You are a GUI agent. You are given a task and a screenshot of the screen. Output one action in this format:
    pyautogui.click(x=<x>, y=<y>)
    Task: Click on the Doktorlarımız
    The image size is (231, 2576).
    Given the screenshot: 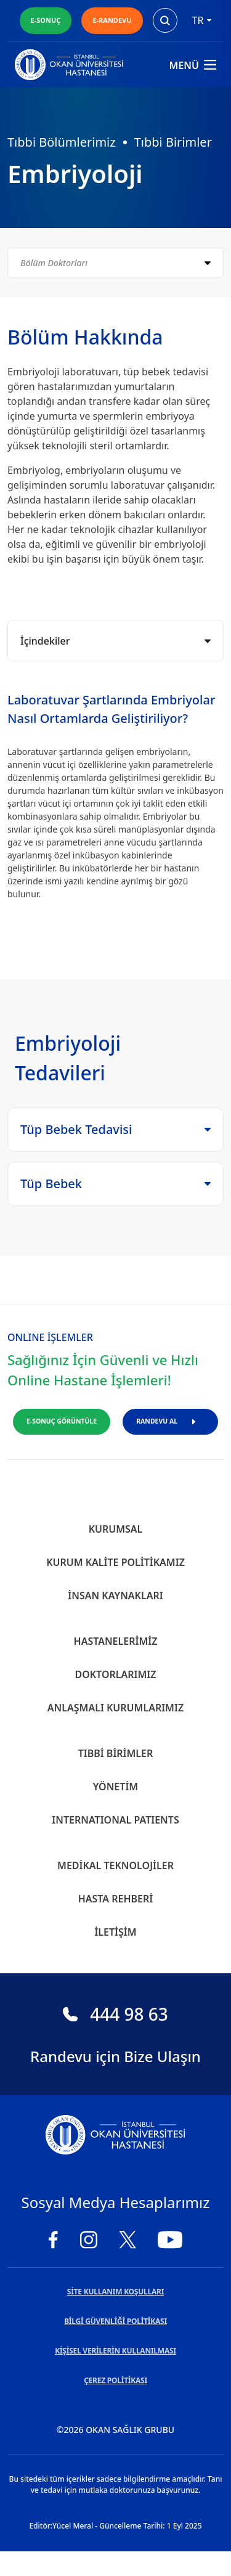 What is the action you would take?
    pyautogui.click(x=115, y=1674)
    